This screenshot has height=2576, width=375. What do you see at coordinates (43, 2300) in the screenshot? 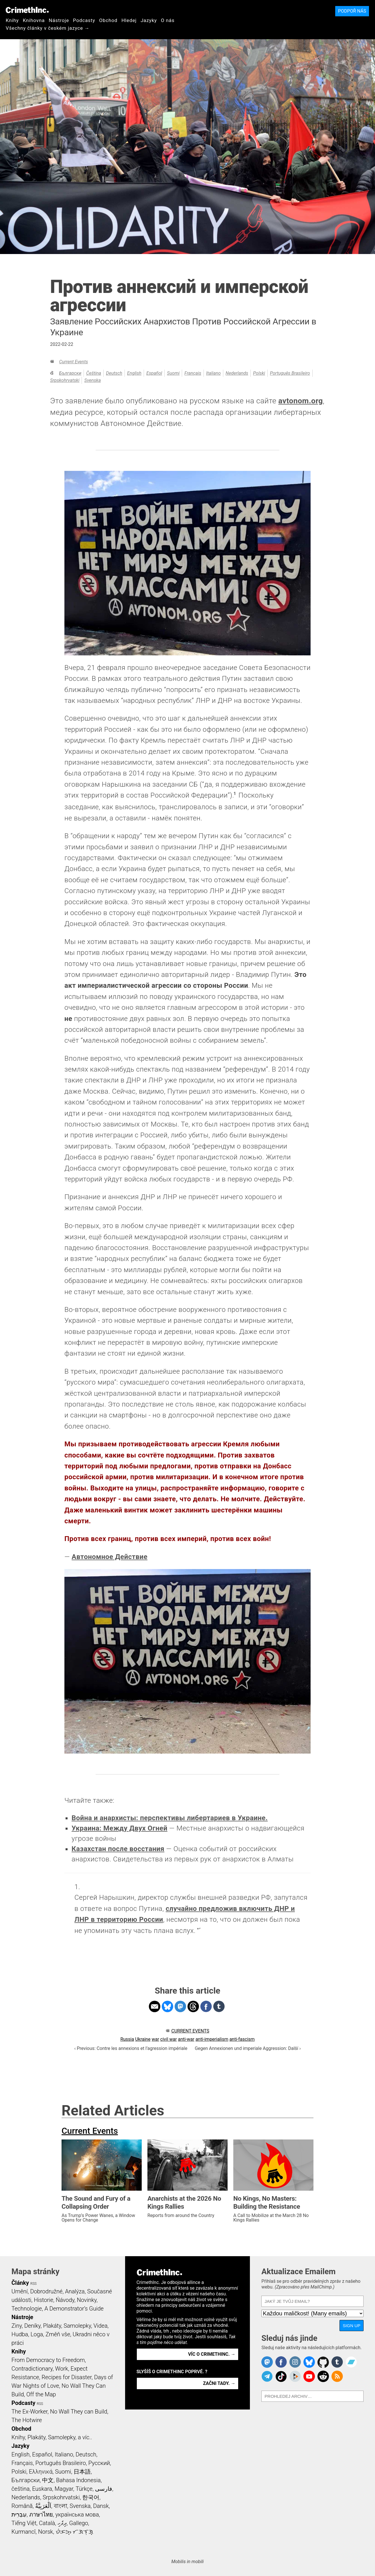
I see `Historie` at bounding box center [43, 2300].